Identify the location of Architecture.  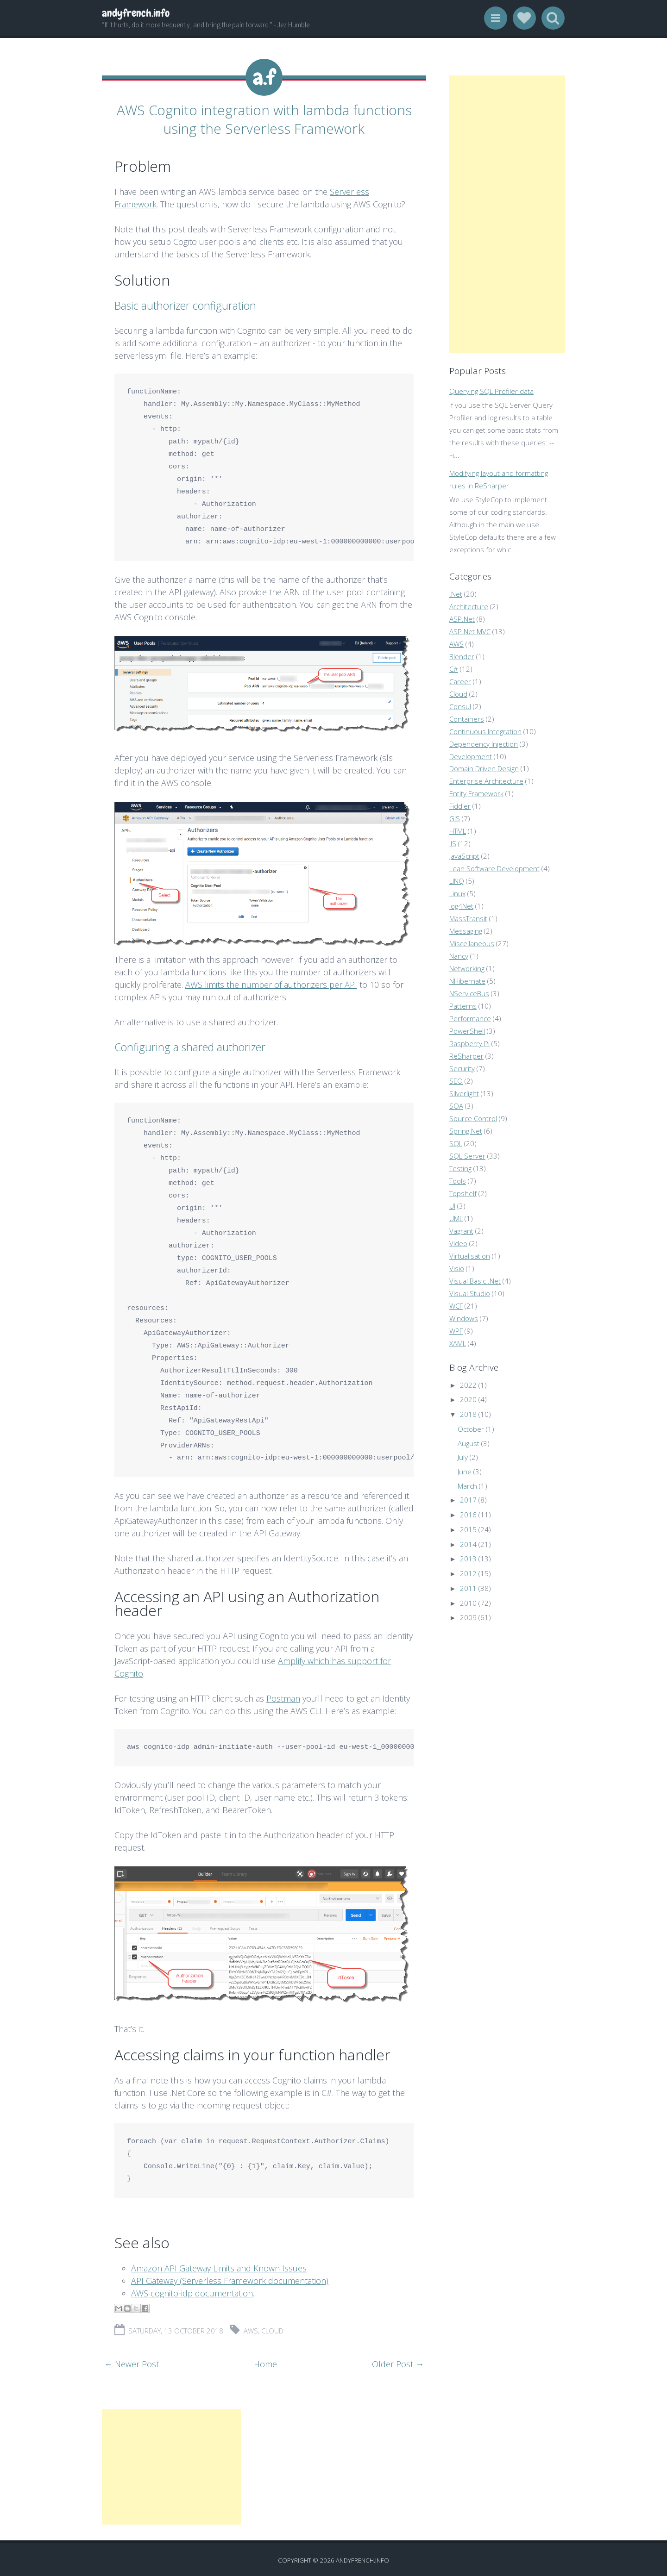
(468, 606).